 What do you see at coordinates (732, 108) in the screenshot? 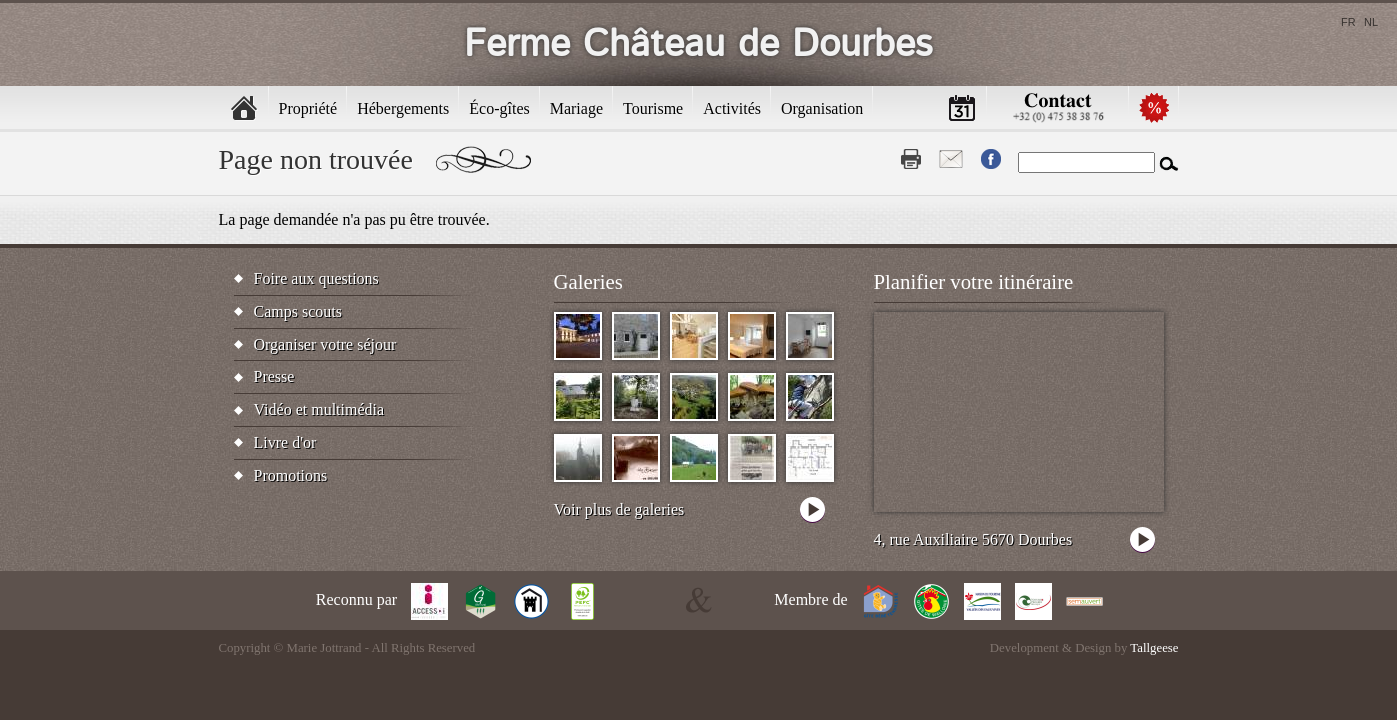
I see `Activités [menuitem]` at bounding box center [732, 108].